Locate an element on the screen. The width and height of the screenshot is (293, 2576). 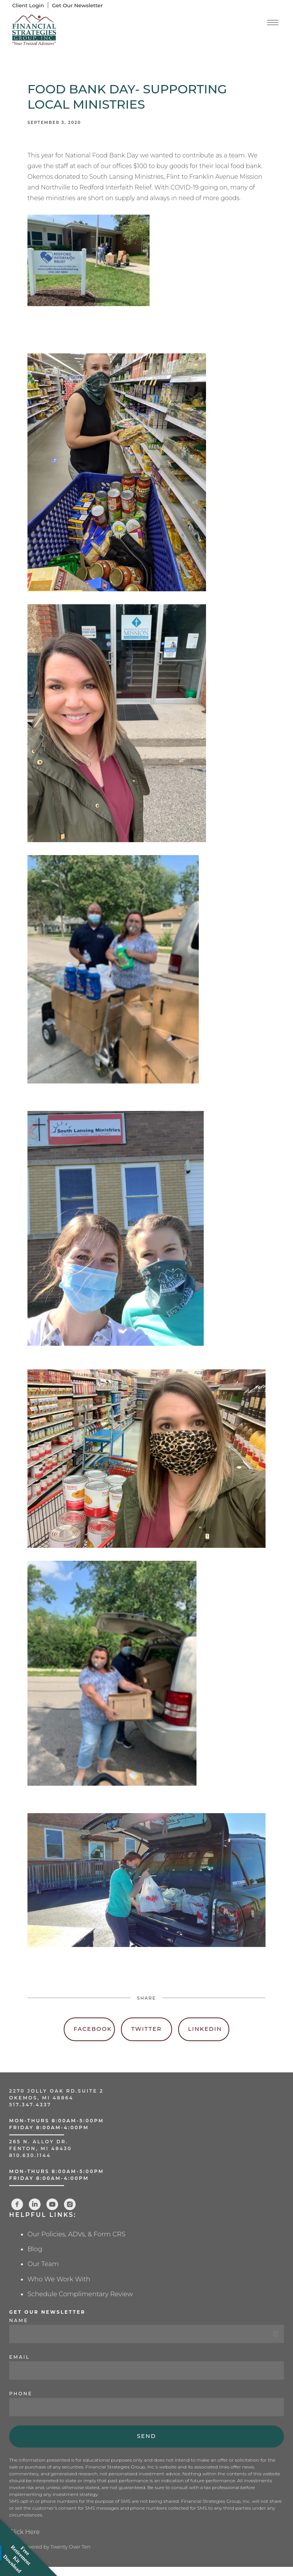
Linkedin is located at coordinates (205, 2028).